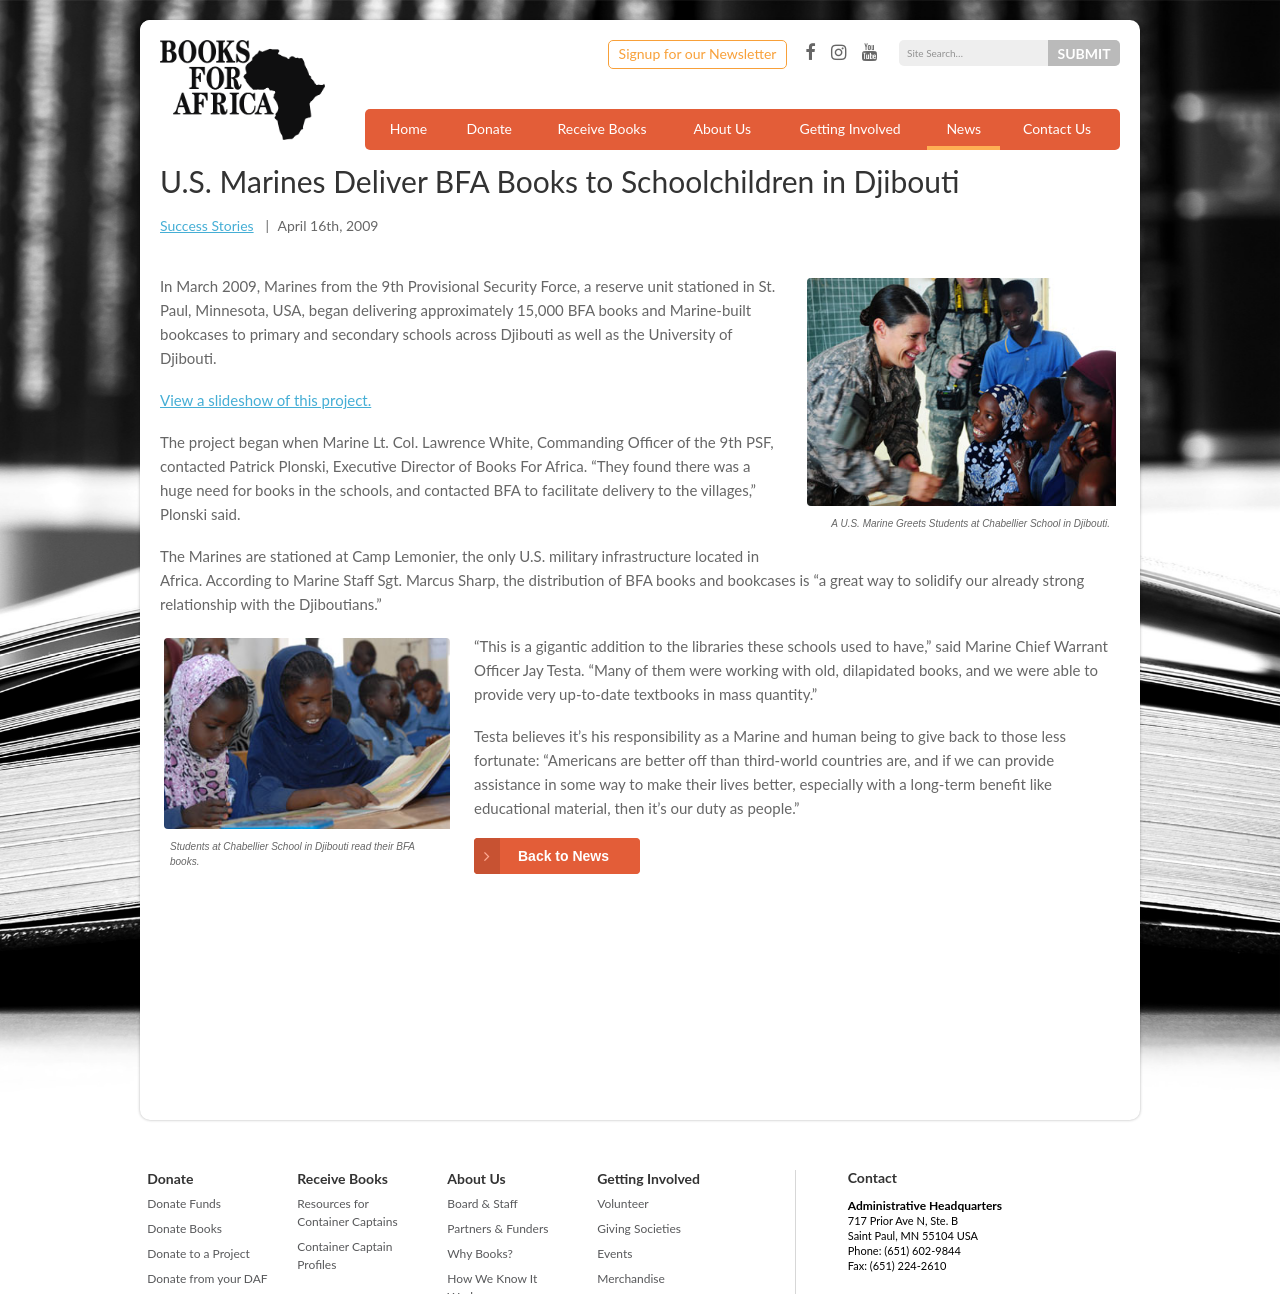 This screenshot has width=1280, height=1294. Describe the element at coordinates (869, 53) in the screenshot. I see `YouTube` at that location.